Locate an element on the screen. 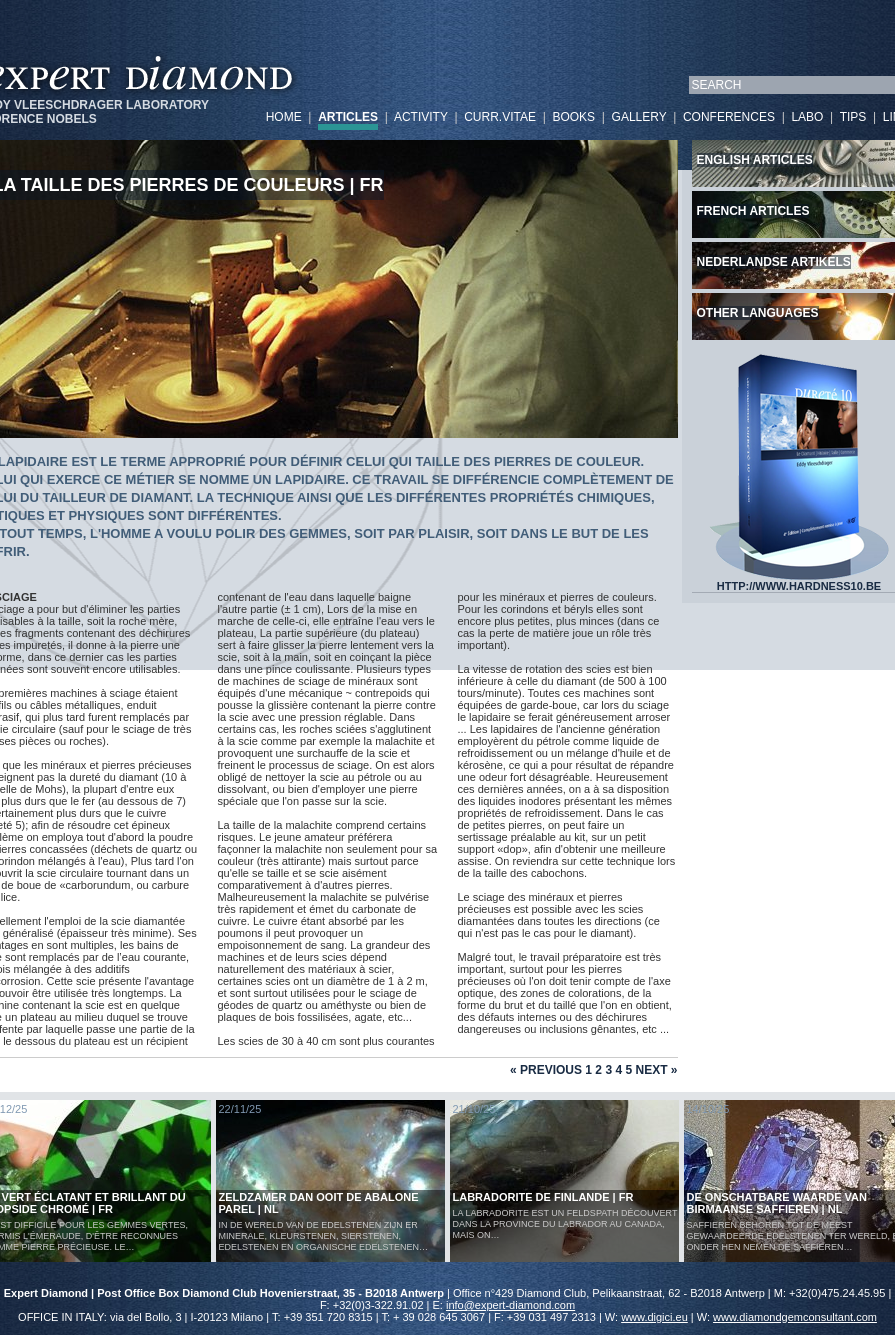 The width and height of the screenshot is (895, 1335). De Onschatbare Waarde van Birmaanse Saffieren | NL is located at coordinates (777, 1203).